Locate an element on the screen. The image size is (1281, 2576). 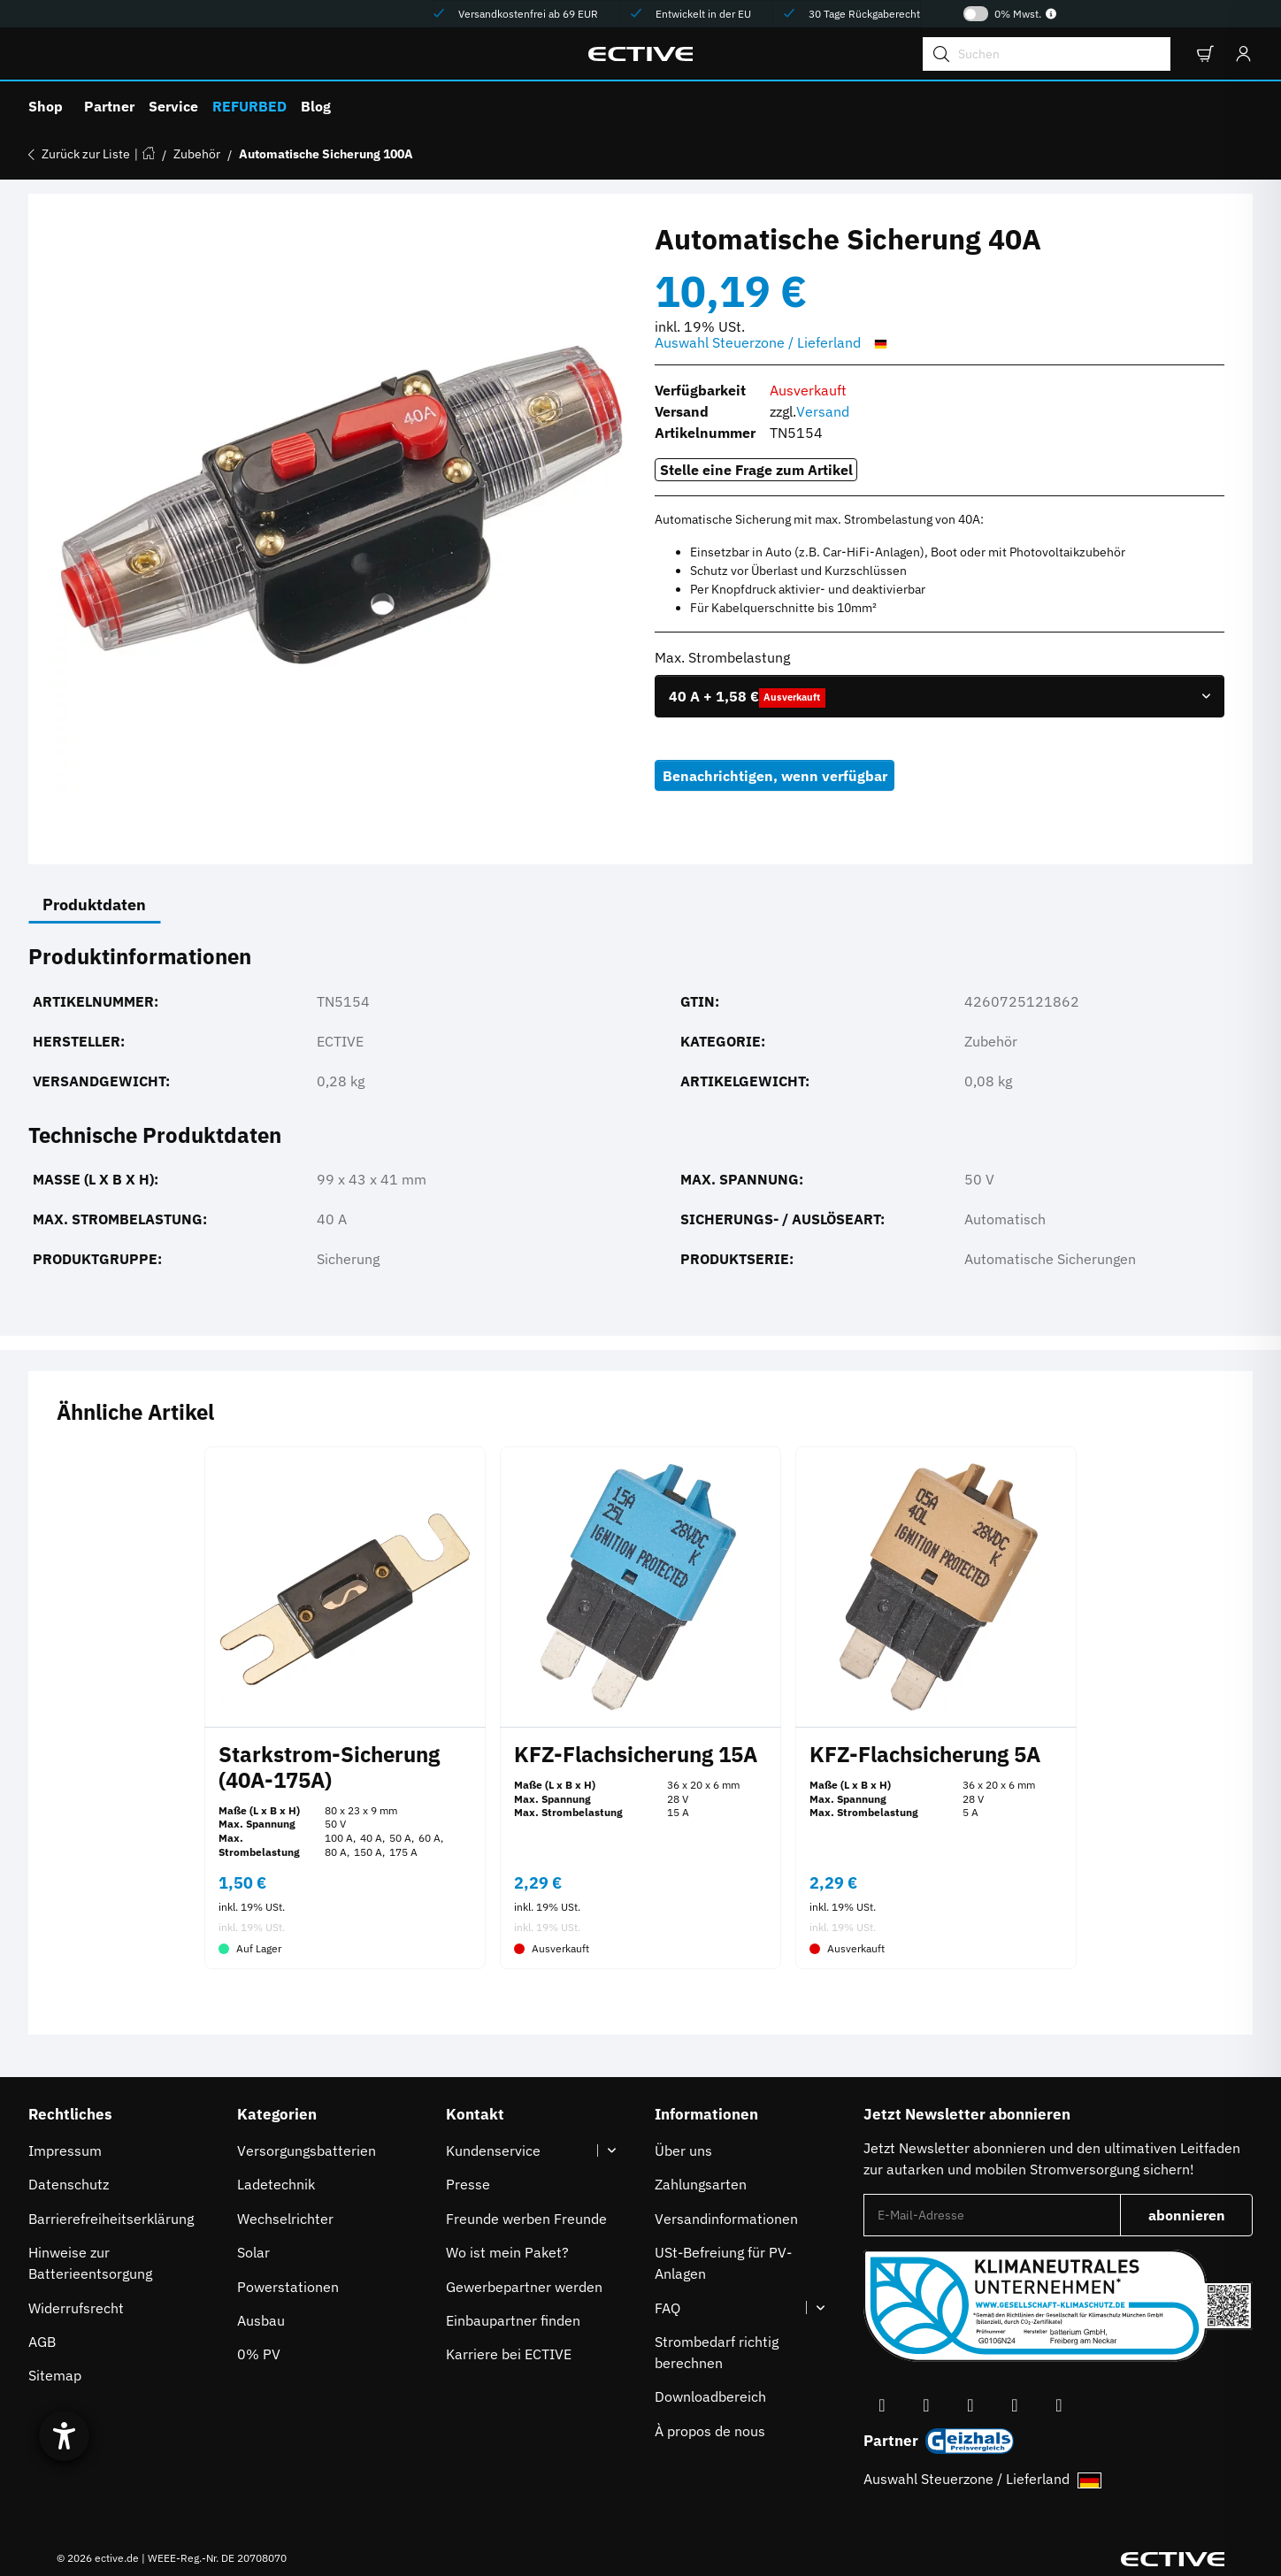
Service is located at coordinates (173, 106).